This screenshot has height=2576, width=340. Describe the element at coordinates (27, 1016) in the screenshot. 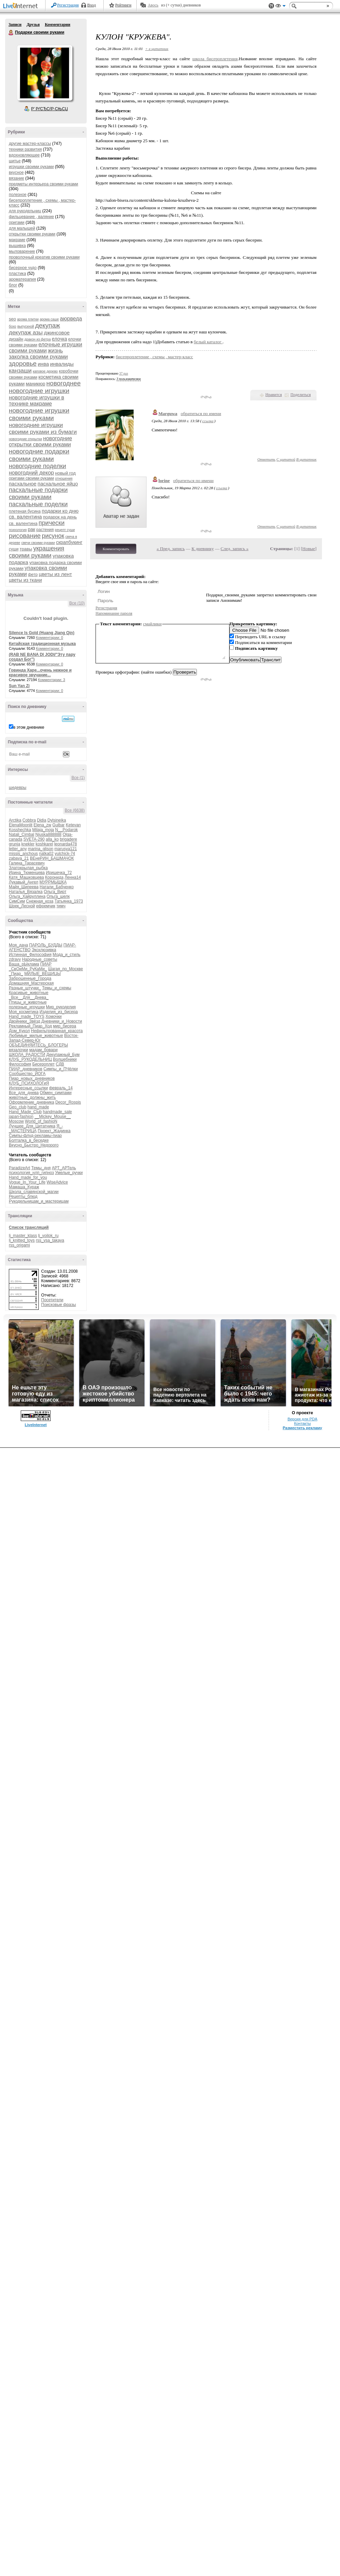

I see `Hand_made_TOYS` at that location.